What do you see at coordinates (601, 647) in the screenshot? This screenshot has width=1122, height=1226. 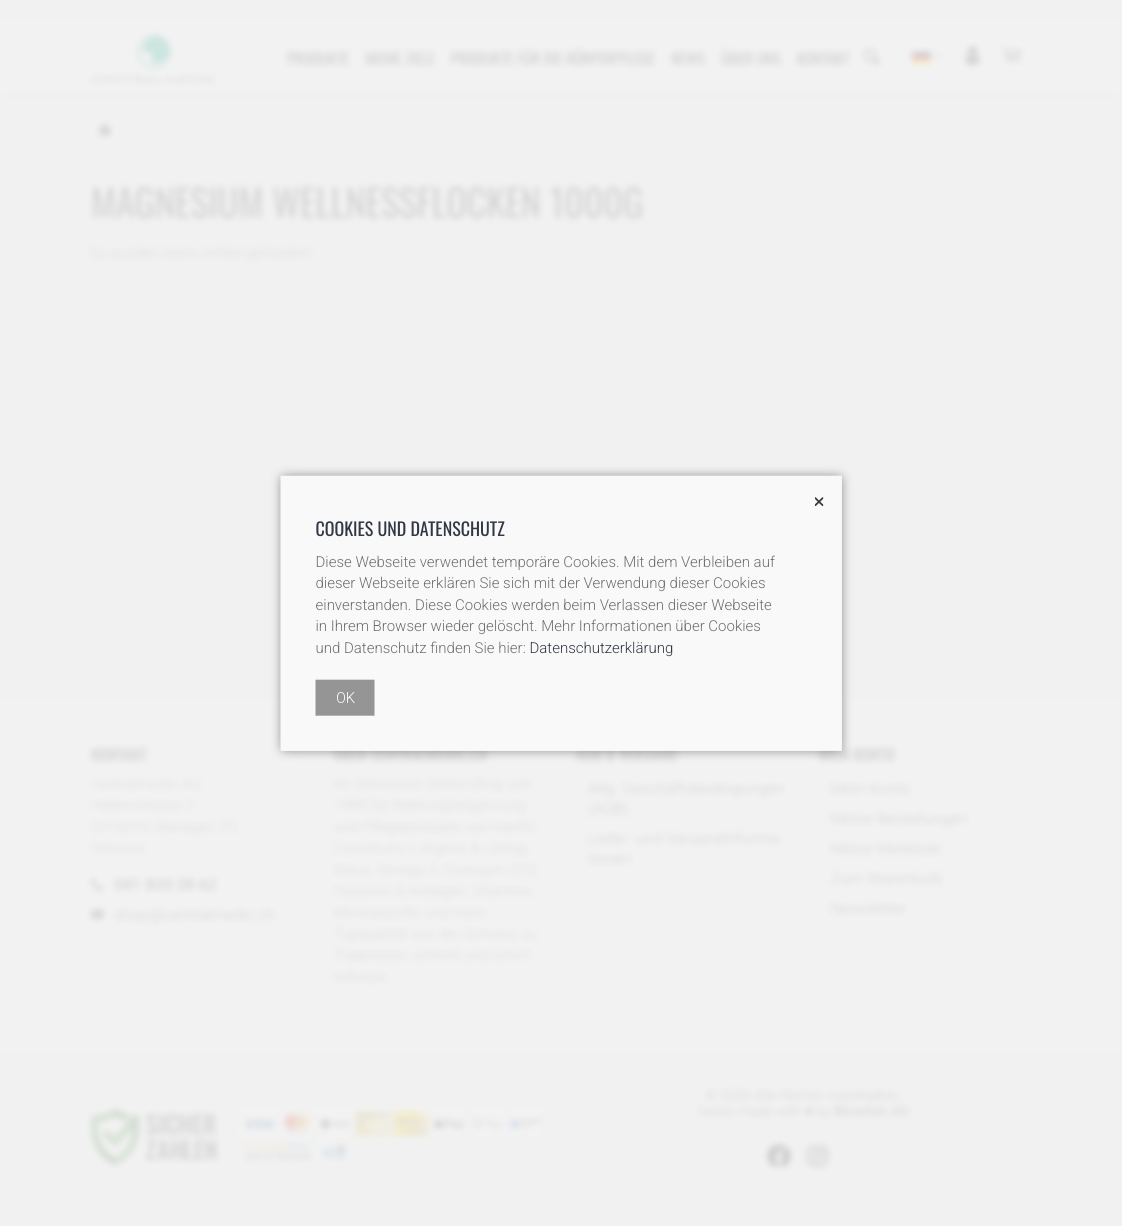 I see `Datenschutzerklärung` at bounding box center [601, 647].